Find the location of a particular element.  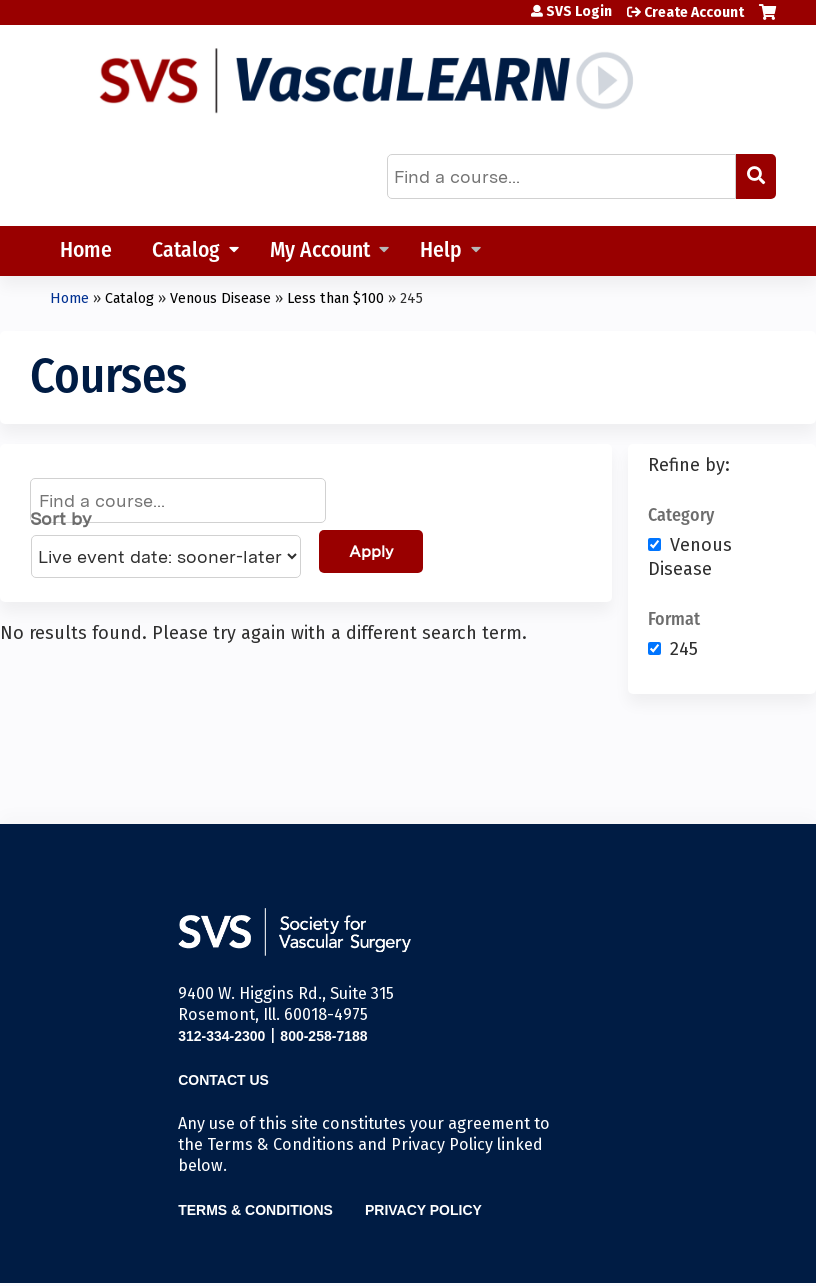

Create Account is located at coordinates (694, 12).